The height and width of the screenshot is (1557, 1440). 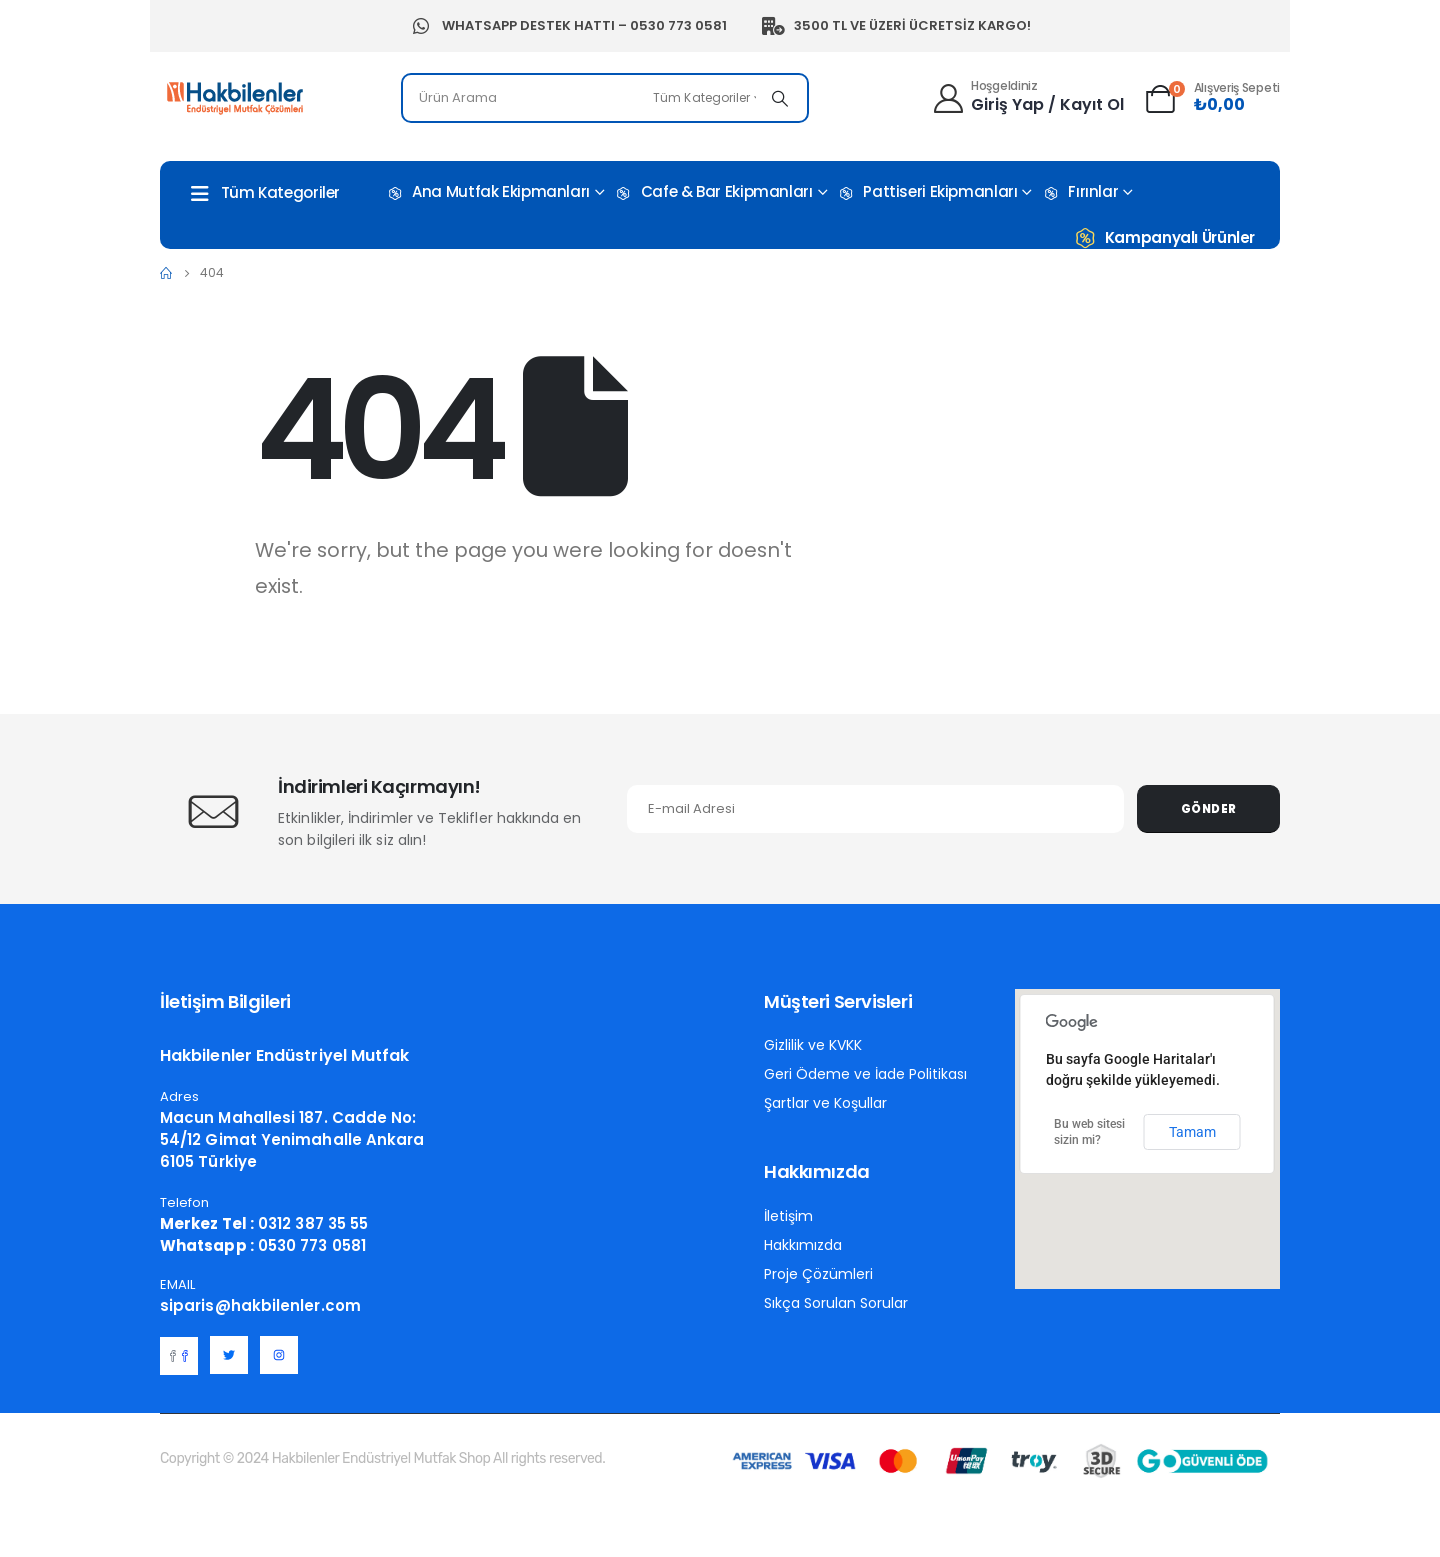 I want to click on Şartlar ve Koşullar, so click(x=825, y=1103).